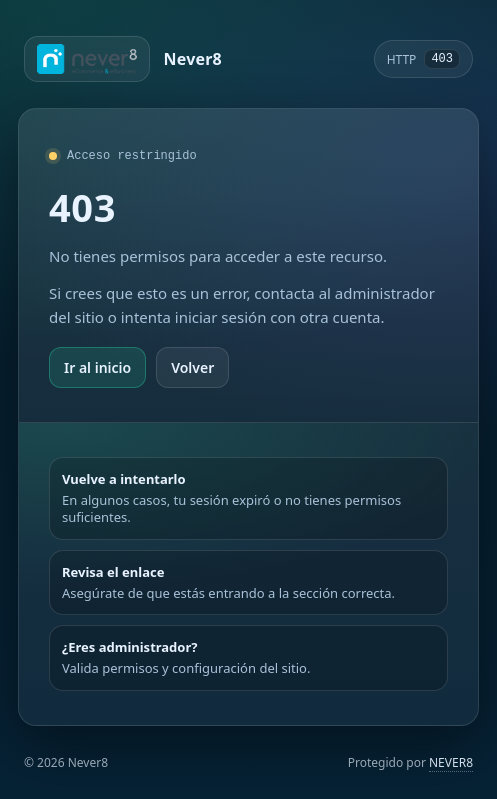 The image size is (497, 799). Describe the element at coordinates (123, 59) in the screenshot. I see `[Ir a Never8]` at that location.